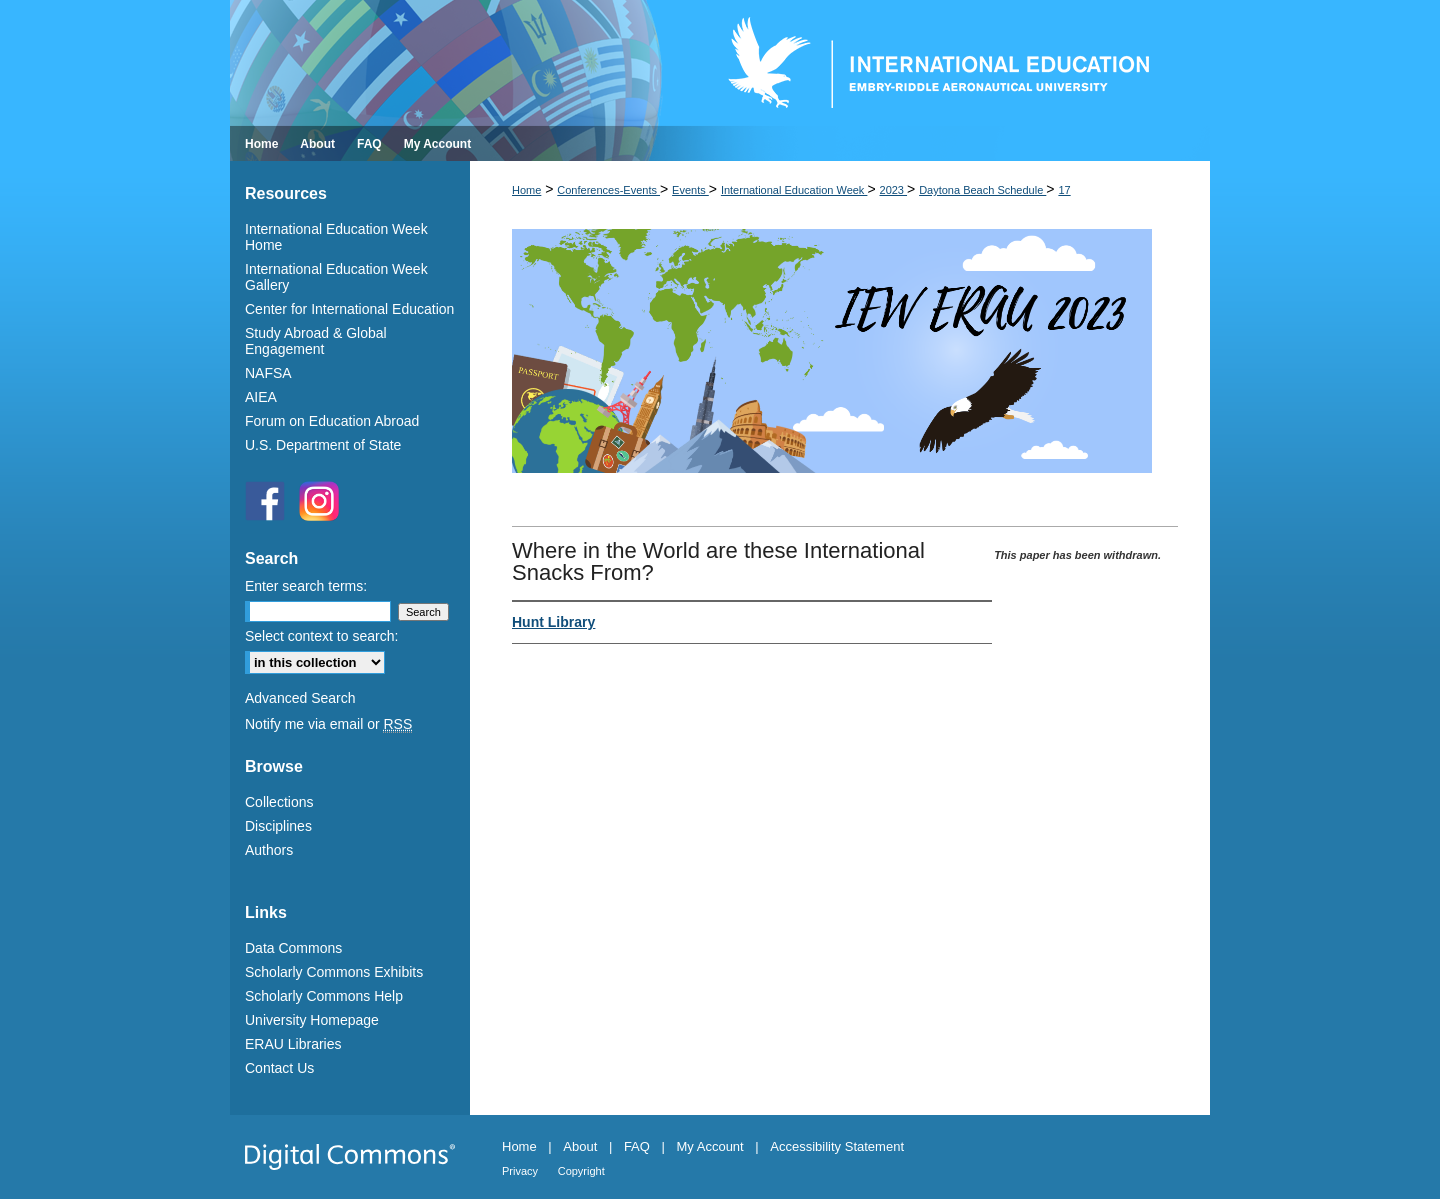 The width and height of the screenshot is (1440, 1199). Describe the element at coordinates (334, 972) in the screenshot. I see `Scholarly Commons Exhibits` at that location.